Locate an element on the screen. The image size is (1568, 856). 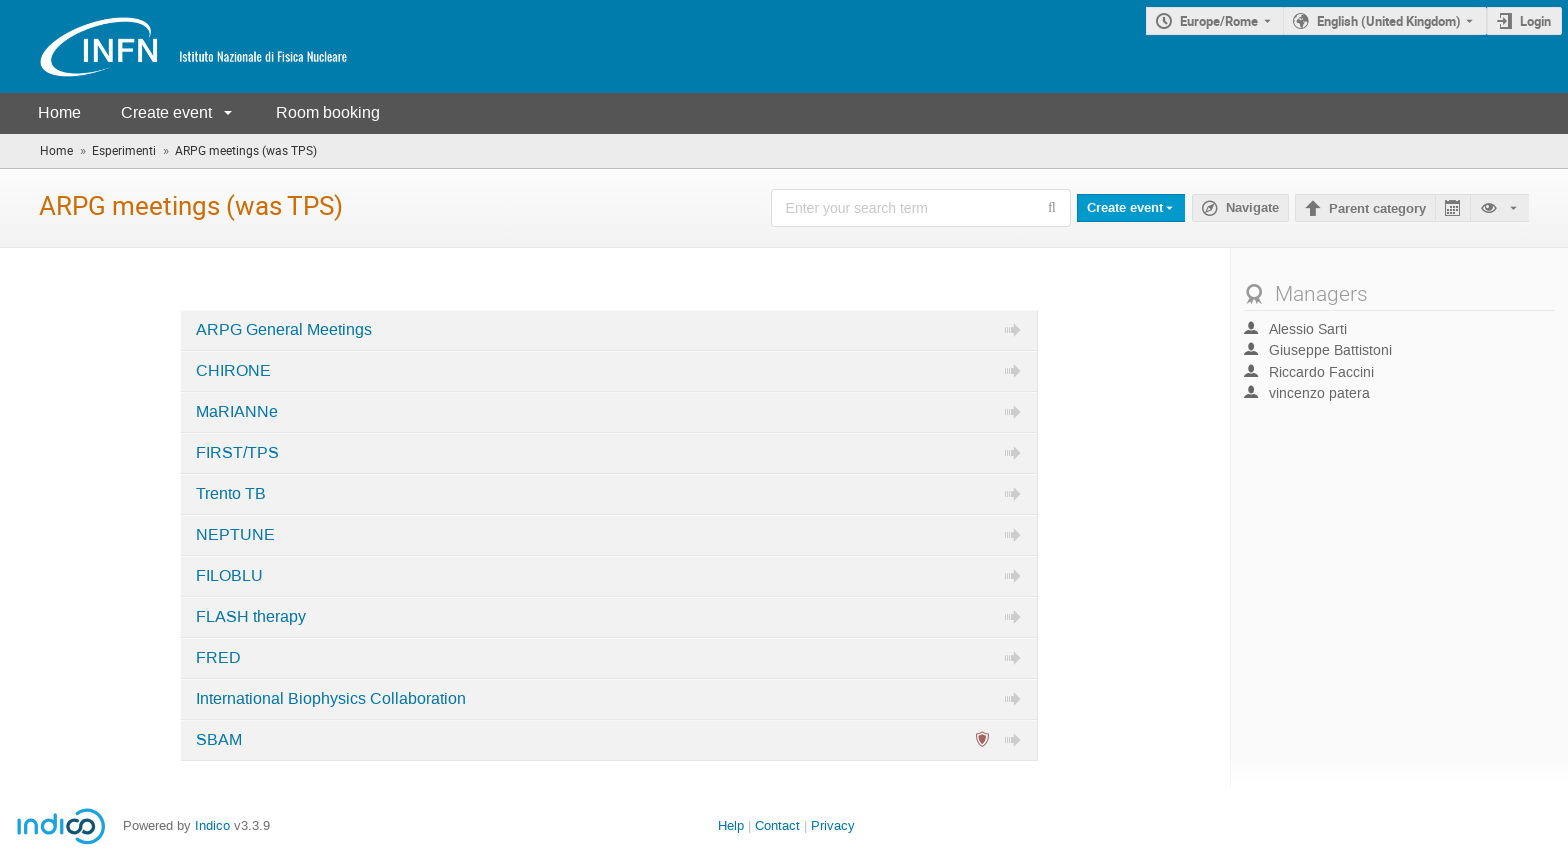
Create event is located at coordinates (166, 112).